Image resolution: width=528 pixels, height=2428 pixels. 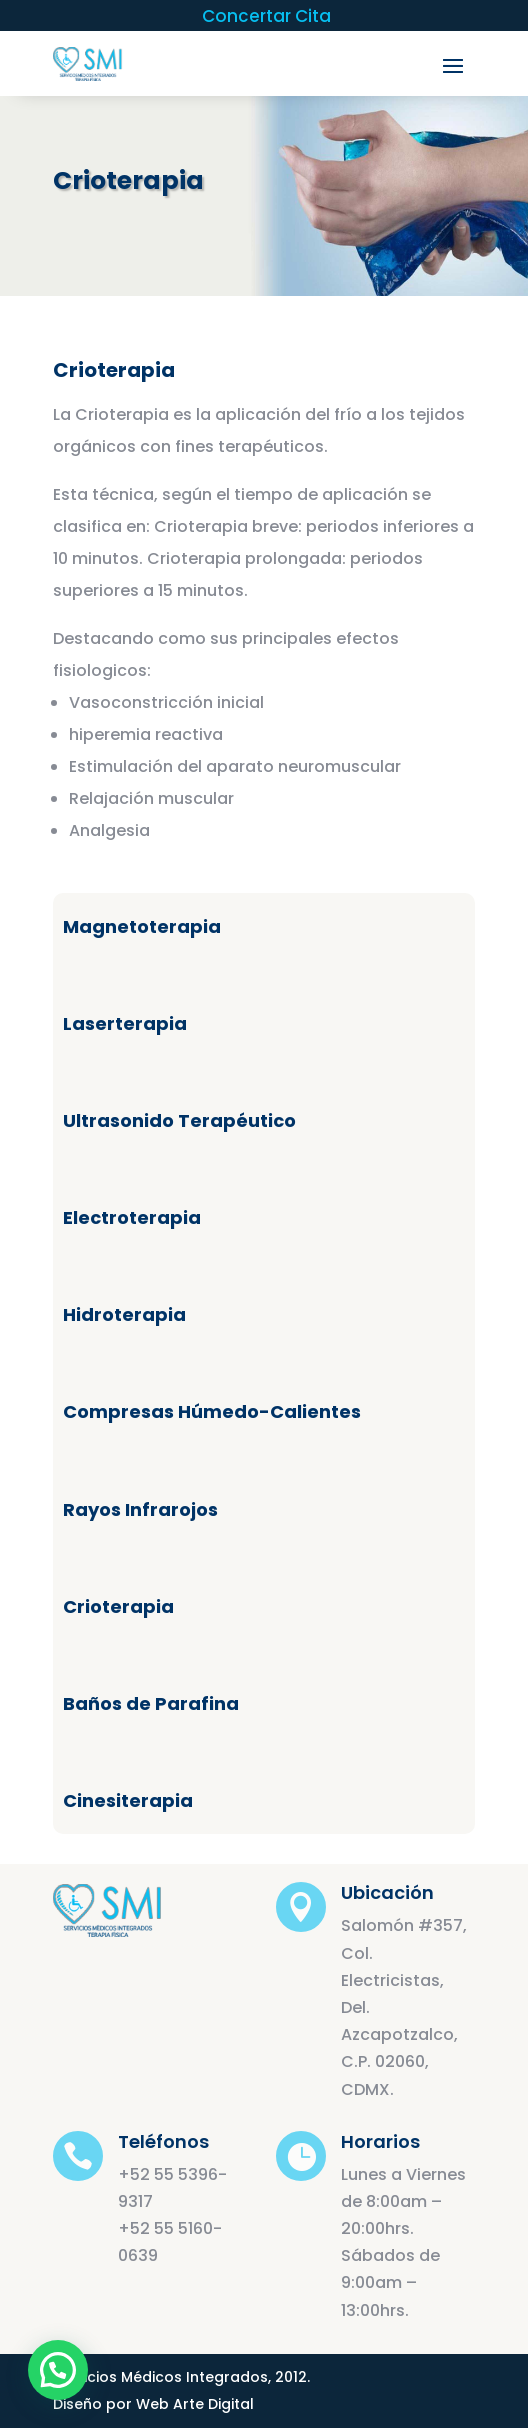 What do you see at coordinates (195, 2404) in the screenshot?
I see `Web Arte Digital` at bounding box center [195, 2404].